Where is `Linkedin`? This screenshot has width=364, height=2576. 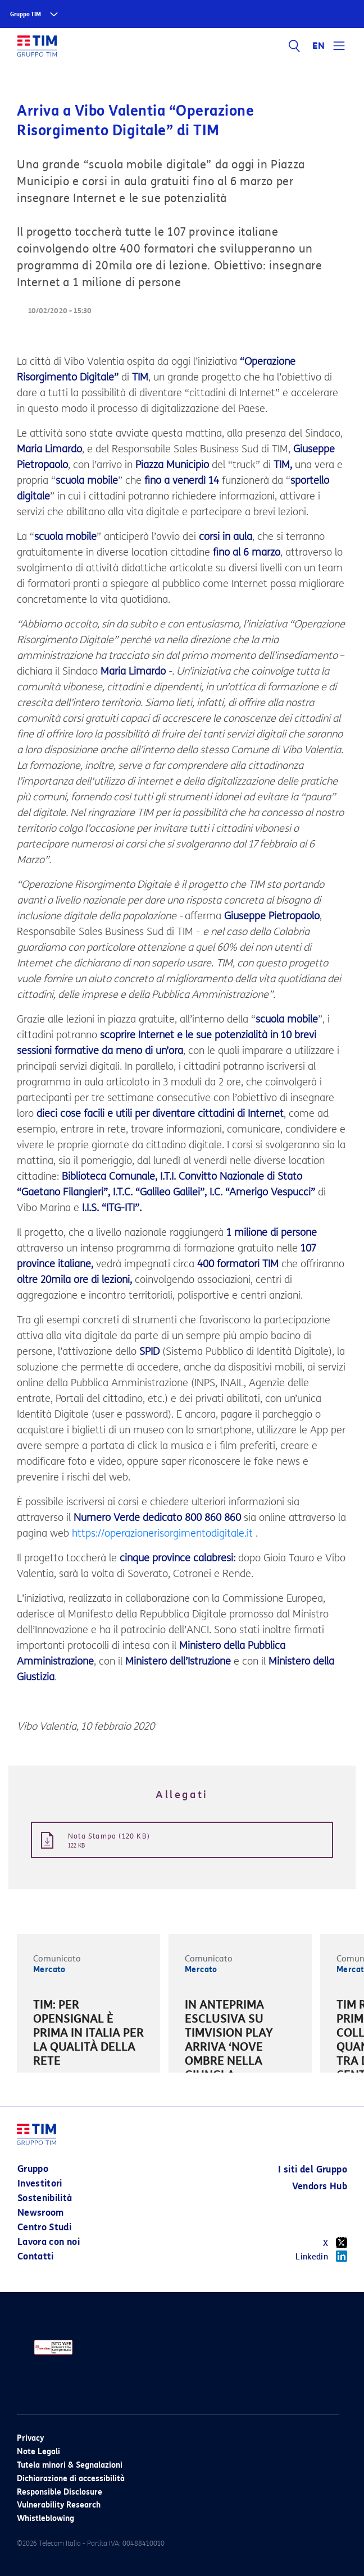 Linkedin is located at coordinates (321, 2256).